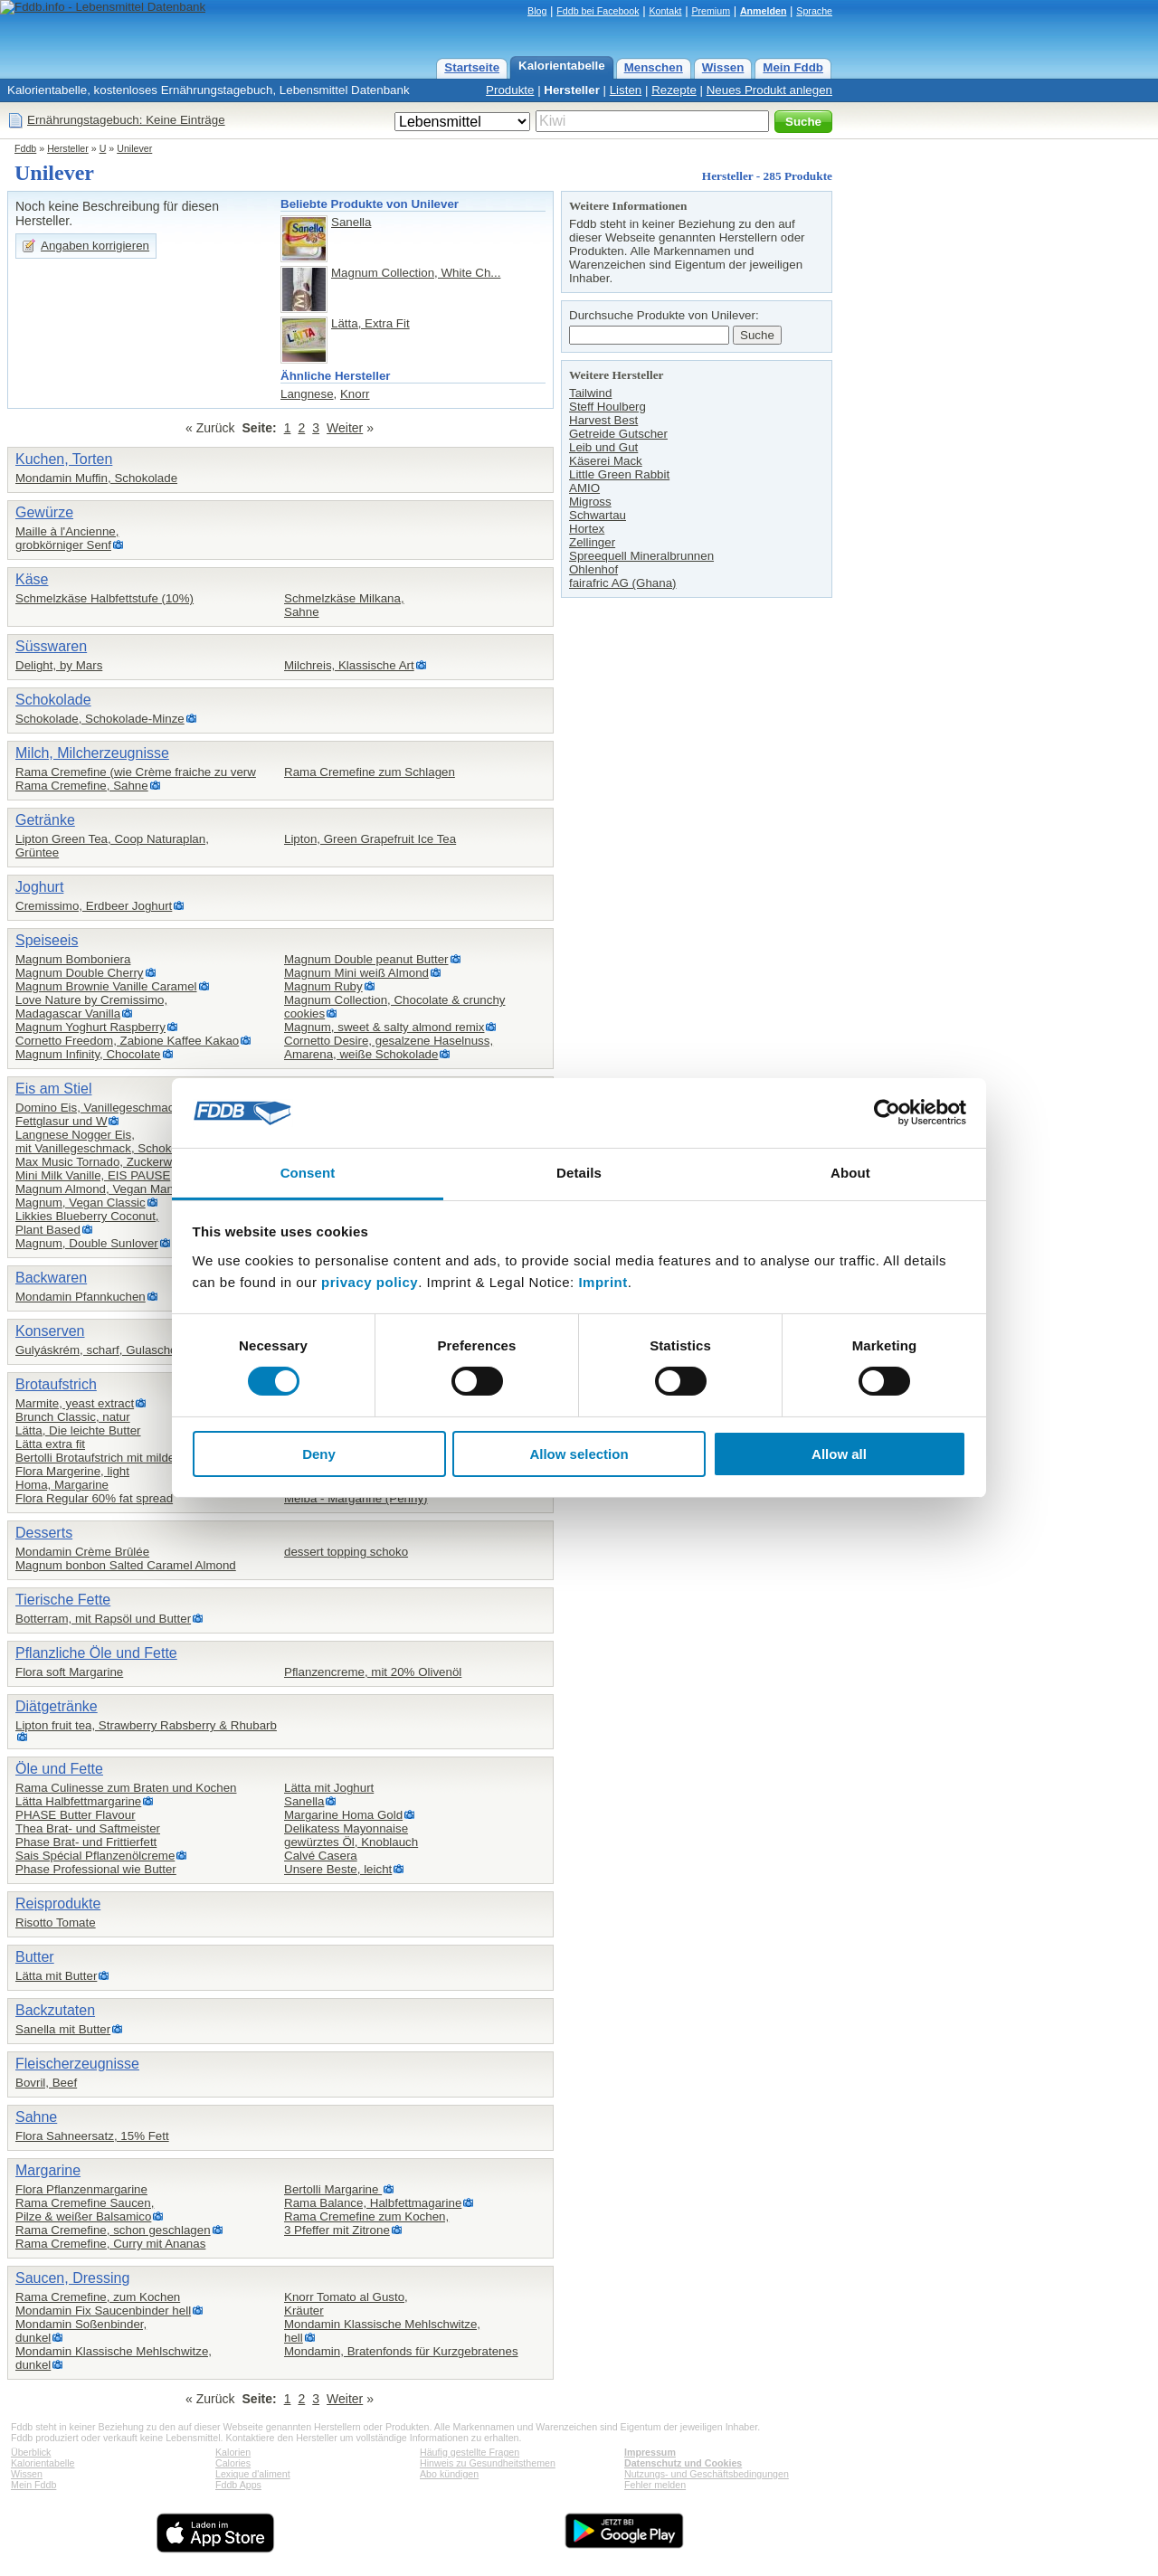 This screenshot has width=1158, height=2576. What do you see at coordinates (356, 973) in the screenshot?
I see `Magnum Mini weiß Almond` at bounding box center [356, 973].